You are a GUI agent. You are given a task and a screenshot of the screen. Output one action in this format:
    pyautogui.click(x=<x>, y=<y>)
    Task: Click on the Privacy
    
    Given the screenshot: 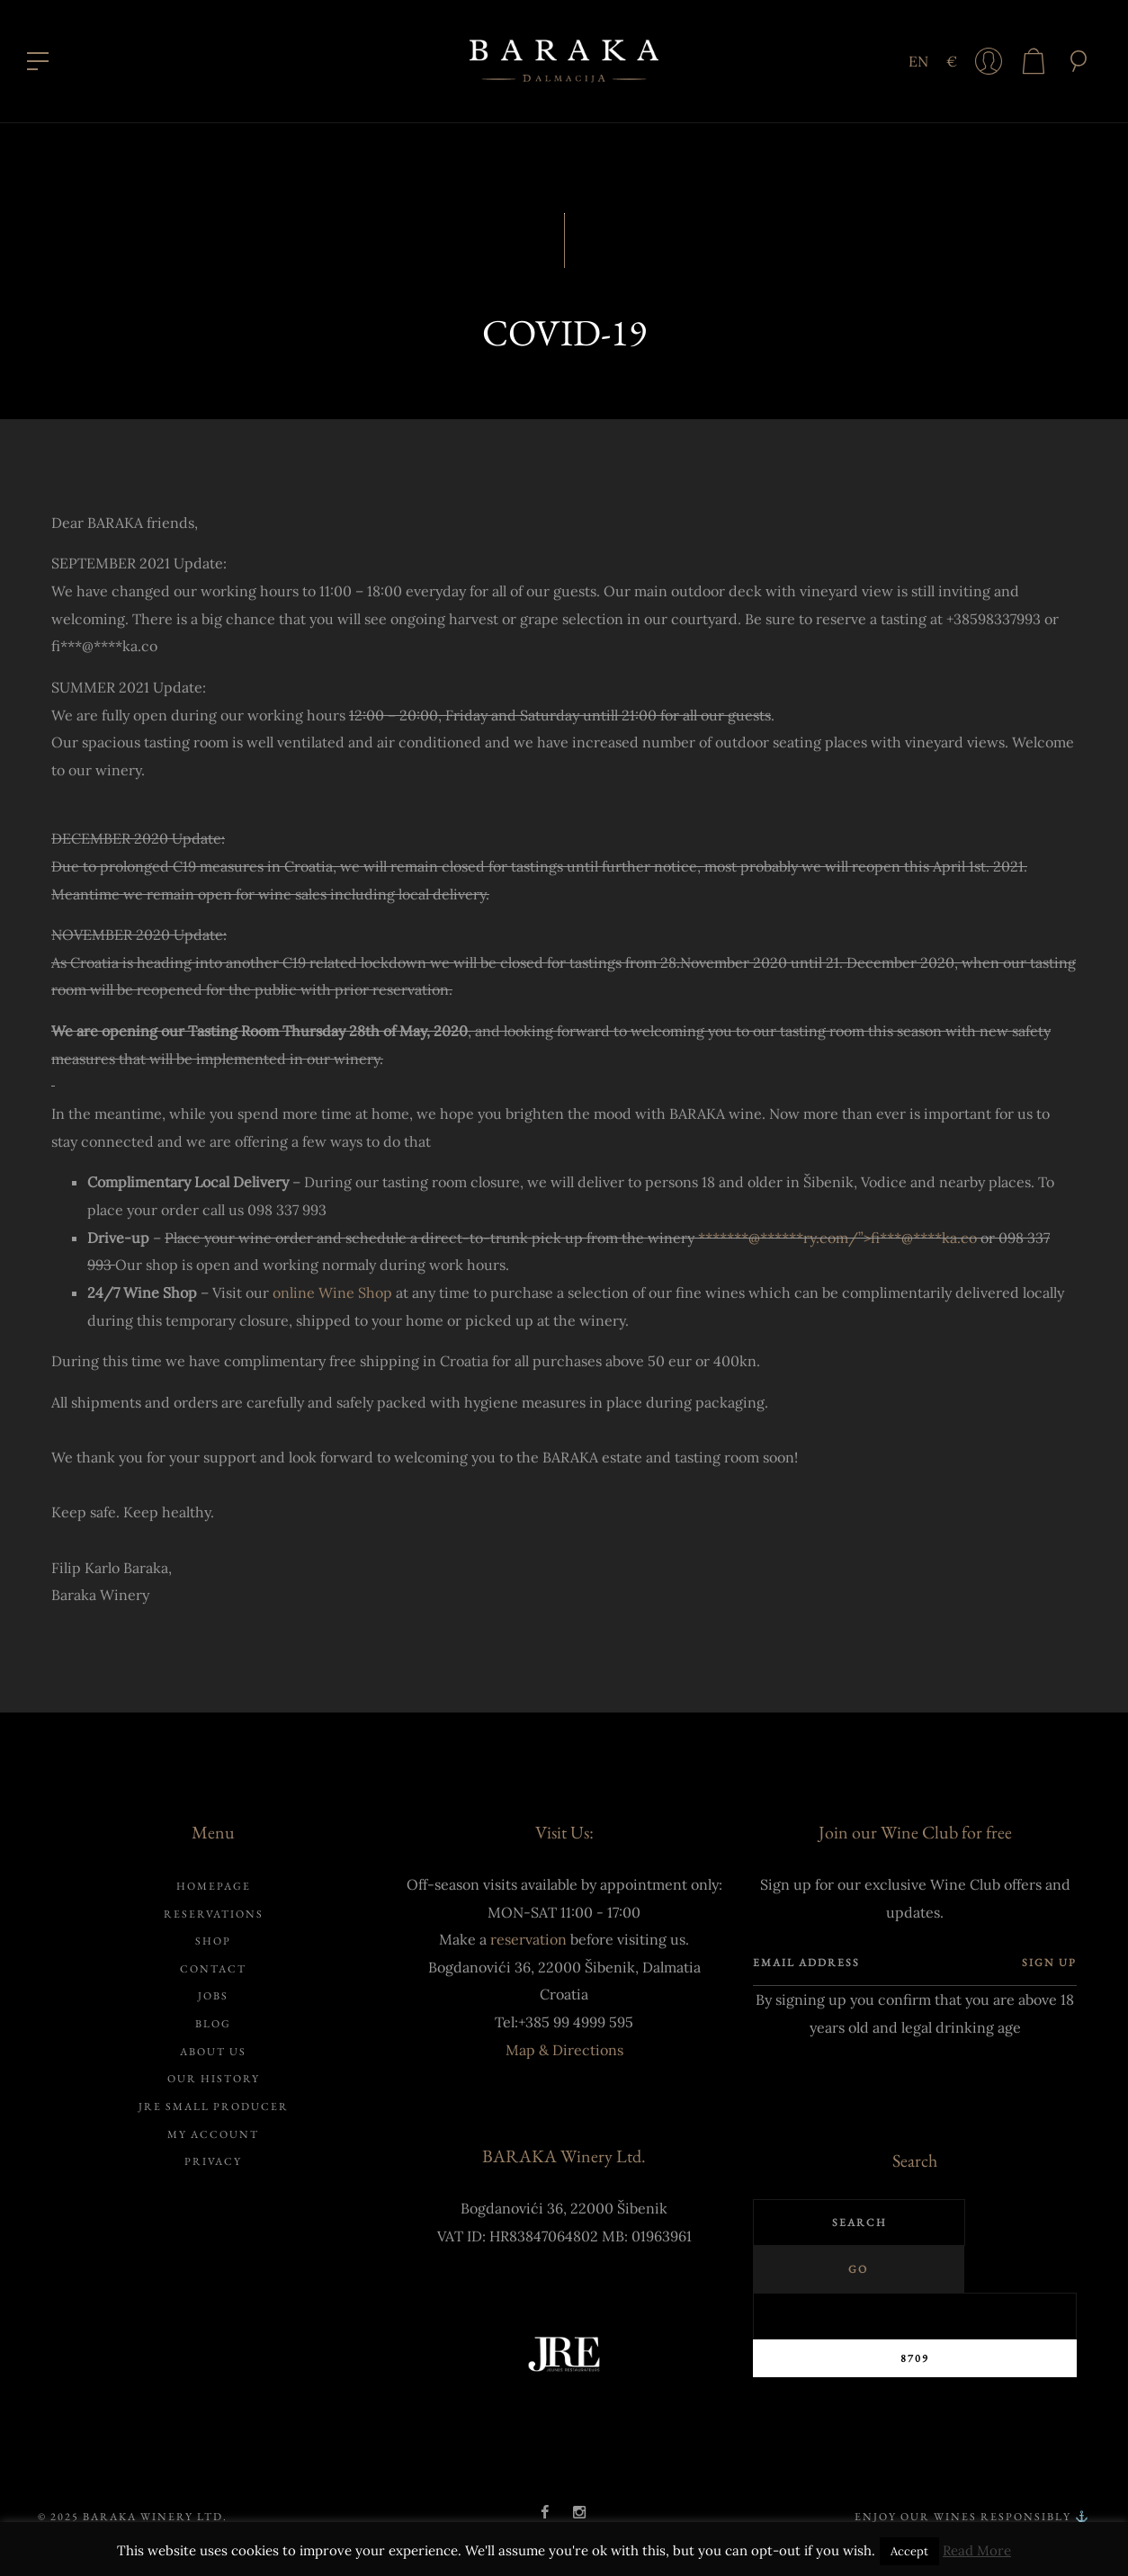 What is the action you would take?
    pyautogui.click(x=213, y=2163)
    